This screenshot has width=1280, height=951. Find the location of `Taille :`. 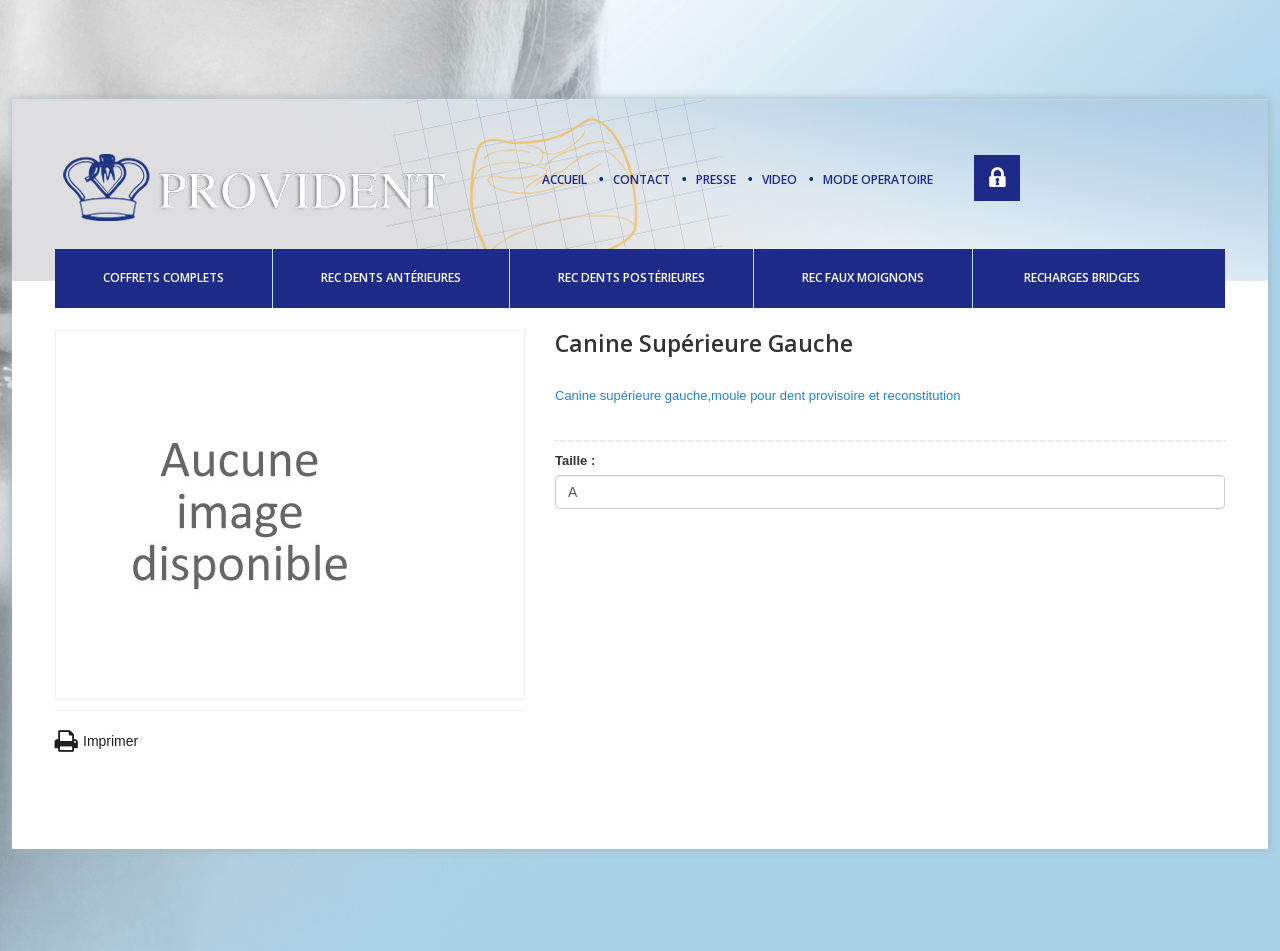

Taille : is located at coordinates (577, 460).